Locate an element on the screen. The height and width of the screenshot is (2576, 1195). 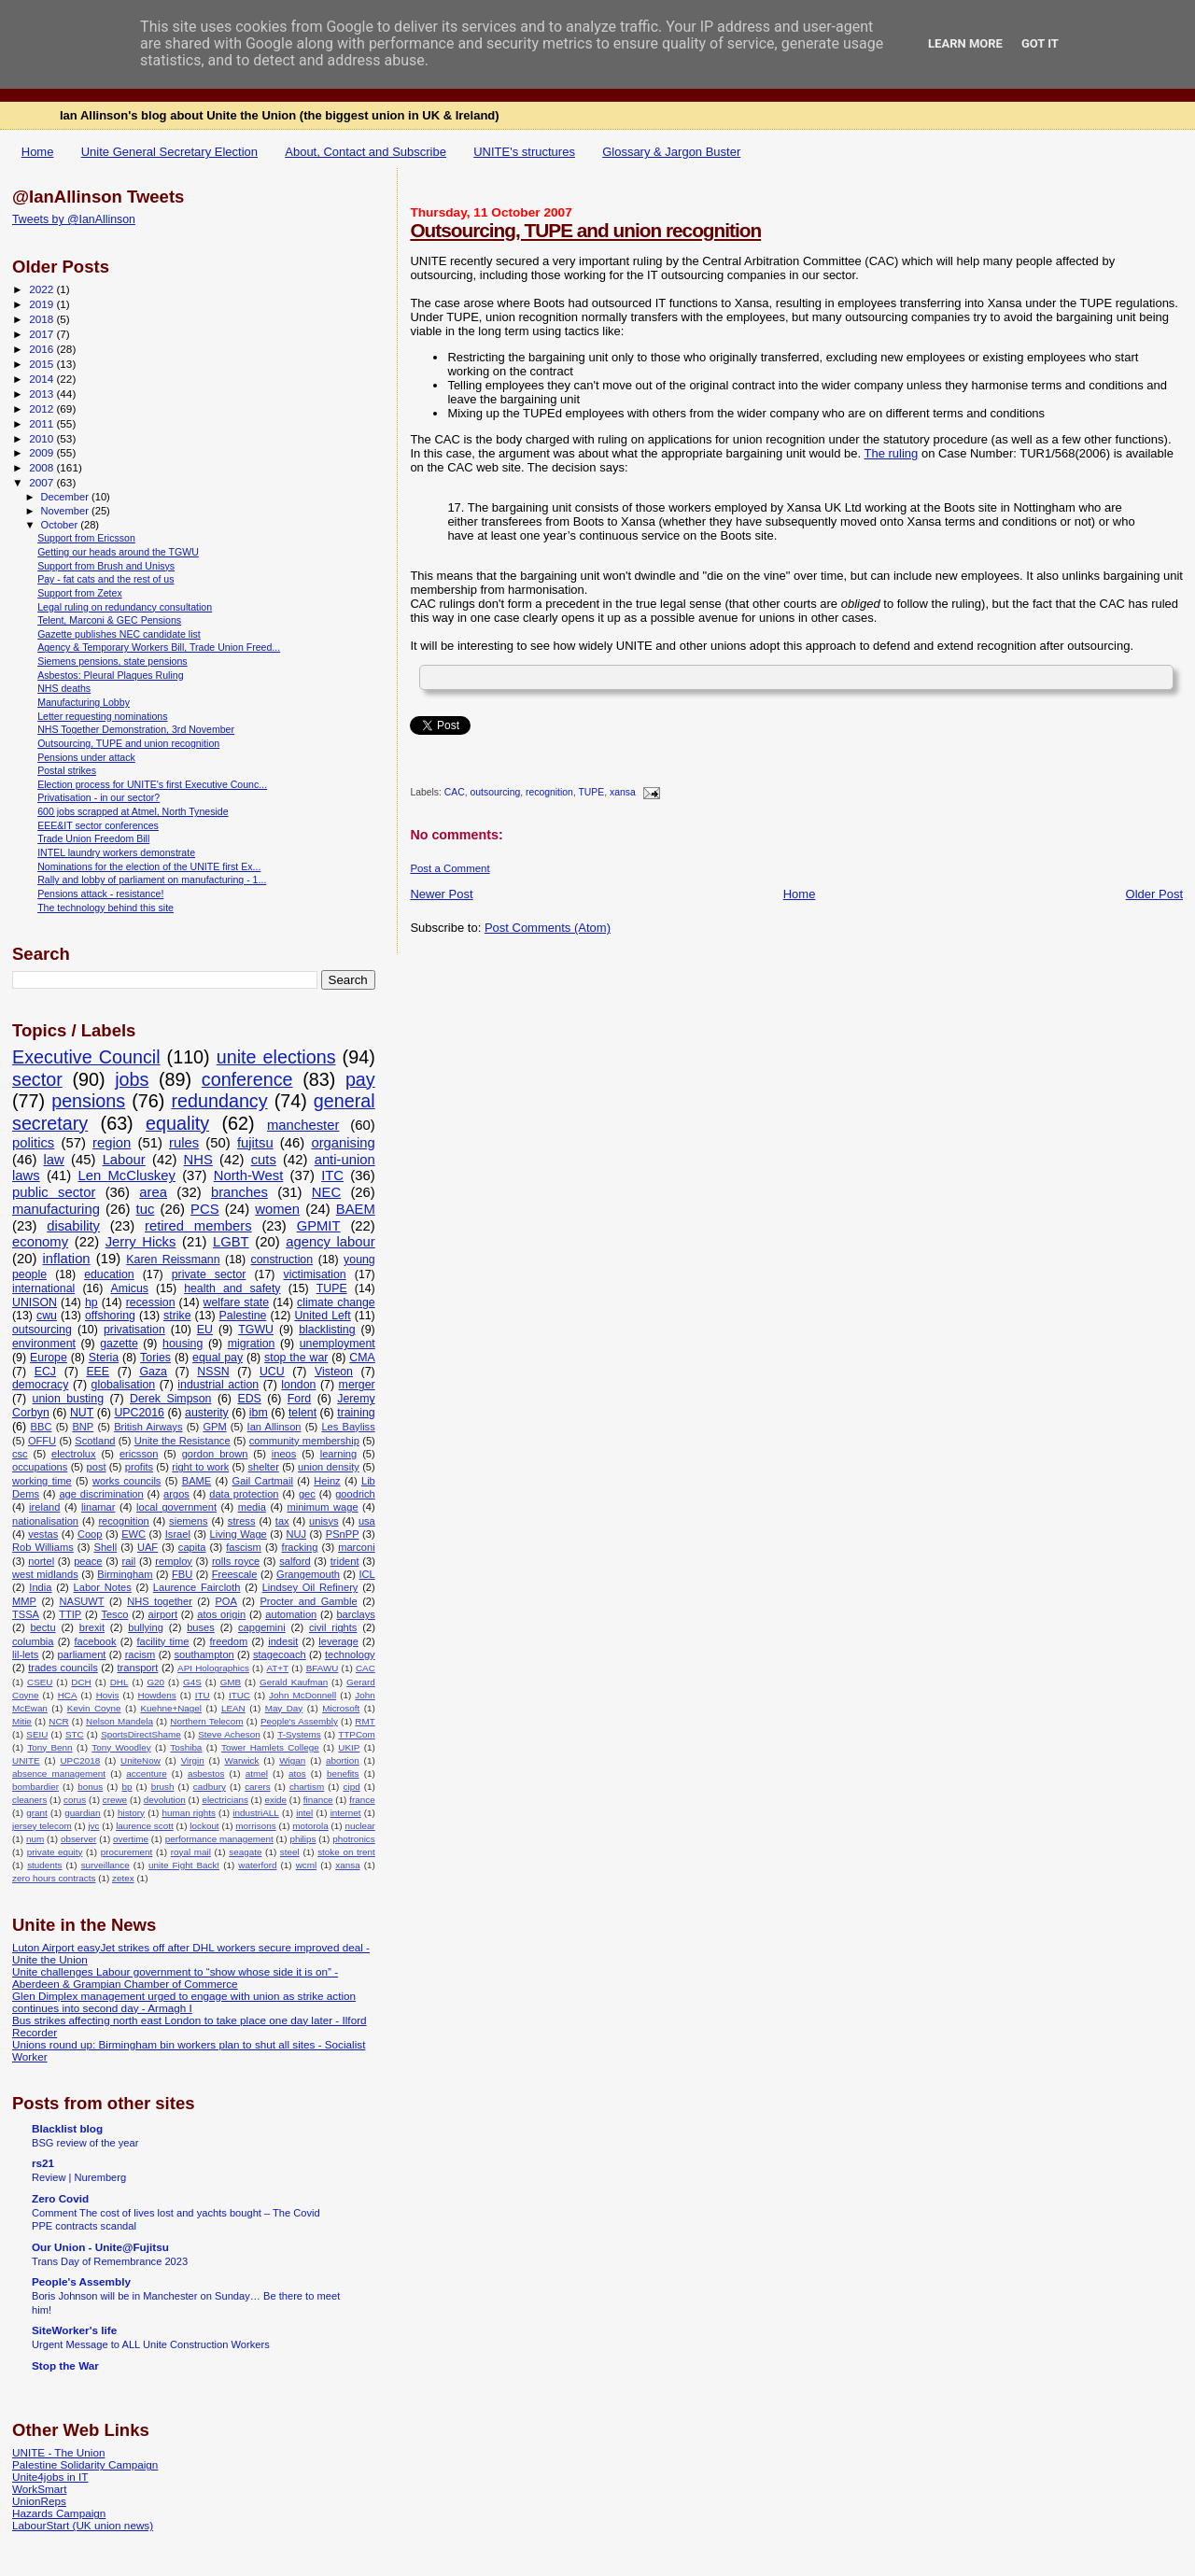
training is located at coordinates (356, 1412).